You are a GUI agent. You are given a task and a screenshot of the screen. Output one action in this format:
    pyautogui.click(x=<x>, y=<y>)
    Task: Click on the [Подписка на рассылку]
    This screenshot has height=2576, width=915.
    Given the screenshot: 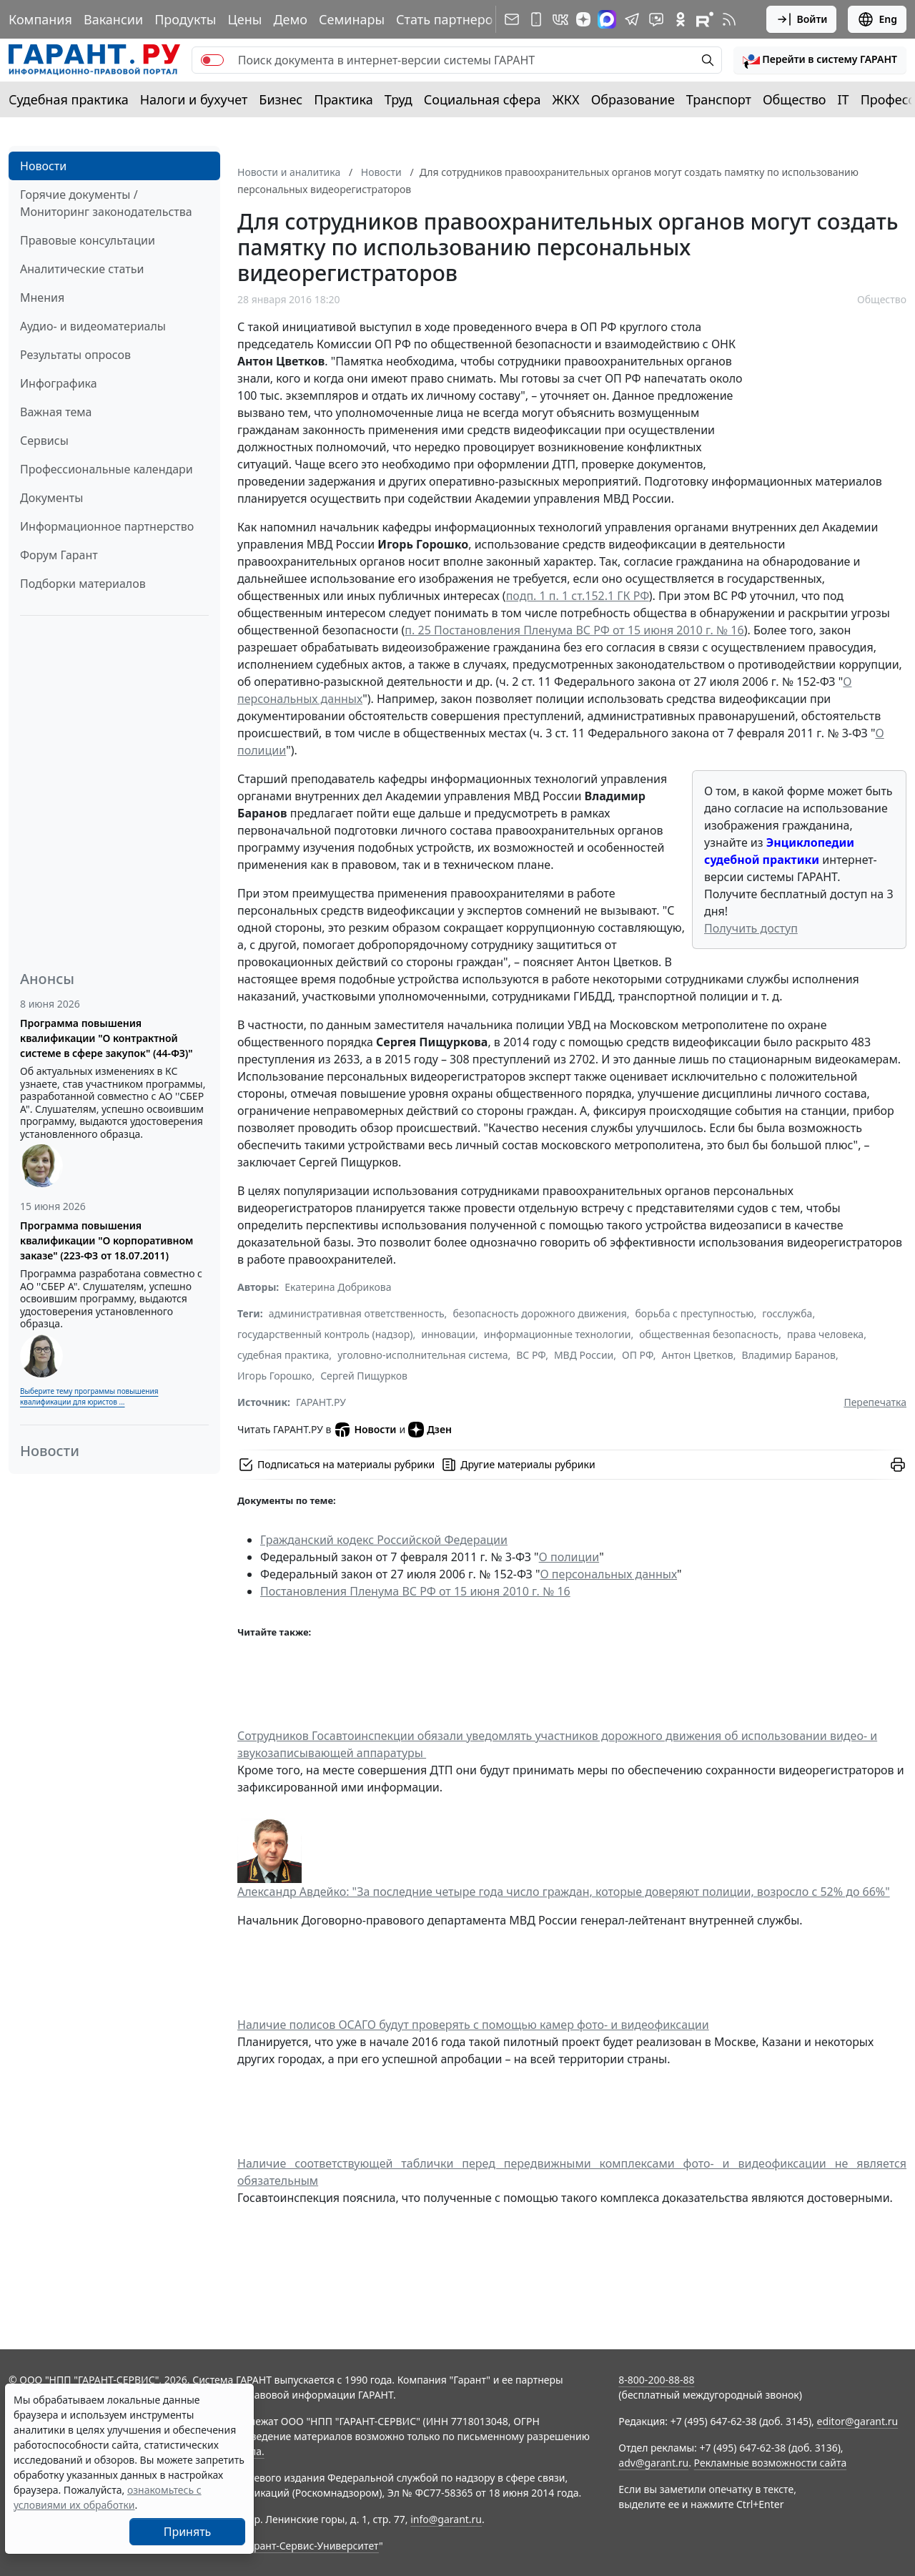 What is the action you would take?
    pyautogui.click(x=511, y=19)
    